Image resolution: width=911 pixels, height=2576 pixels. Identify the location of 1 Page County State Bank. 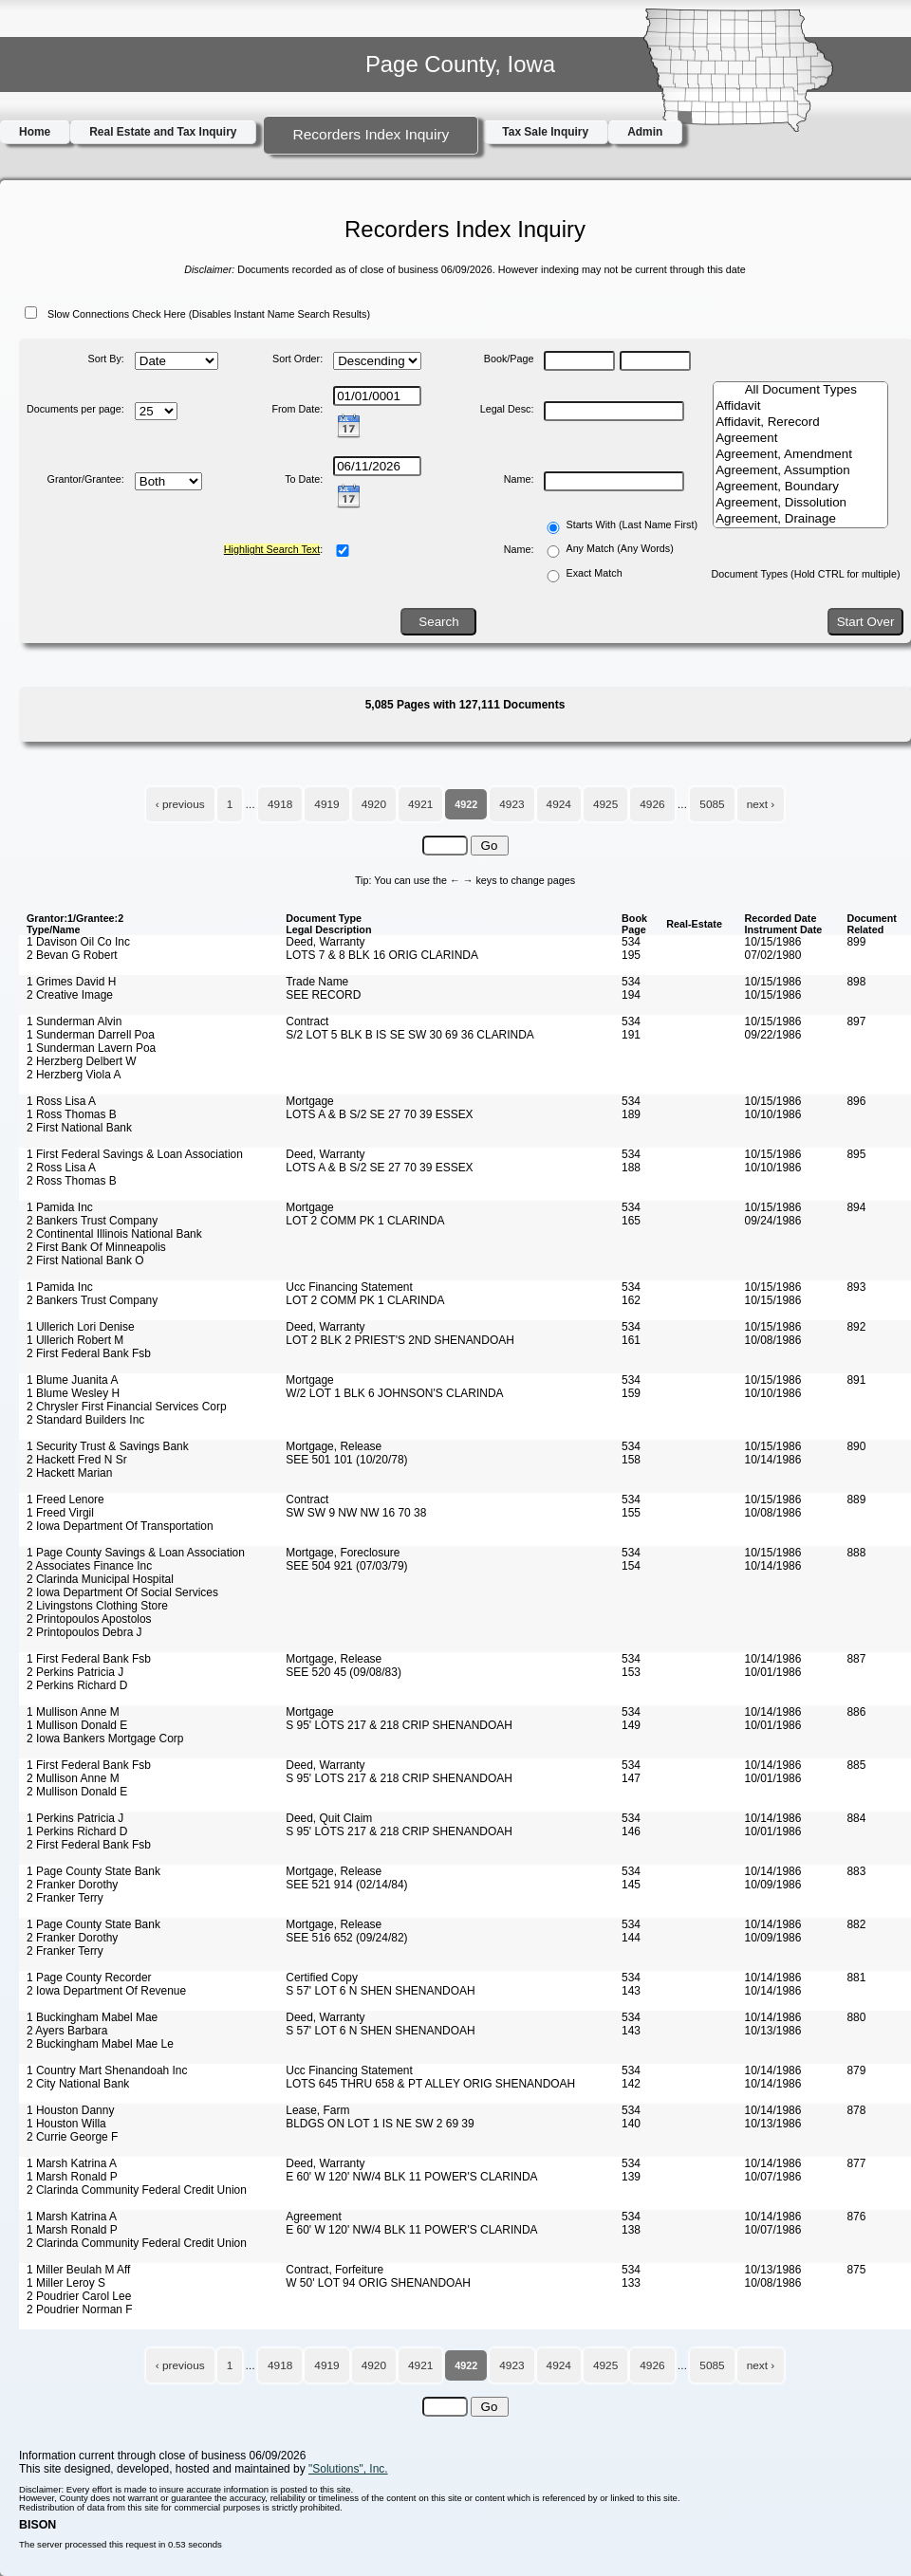
(93, 1871).